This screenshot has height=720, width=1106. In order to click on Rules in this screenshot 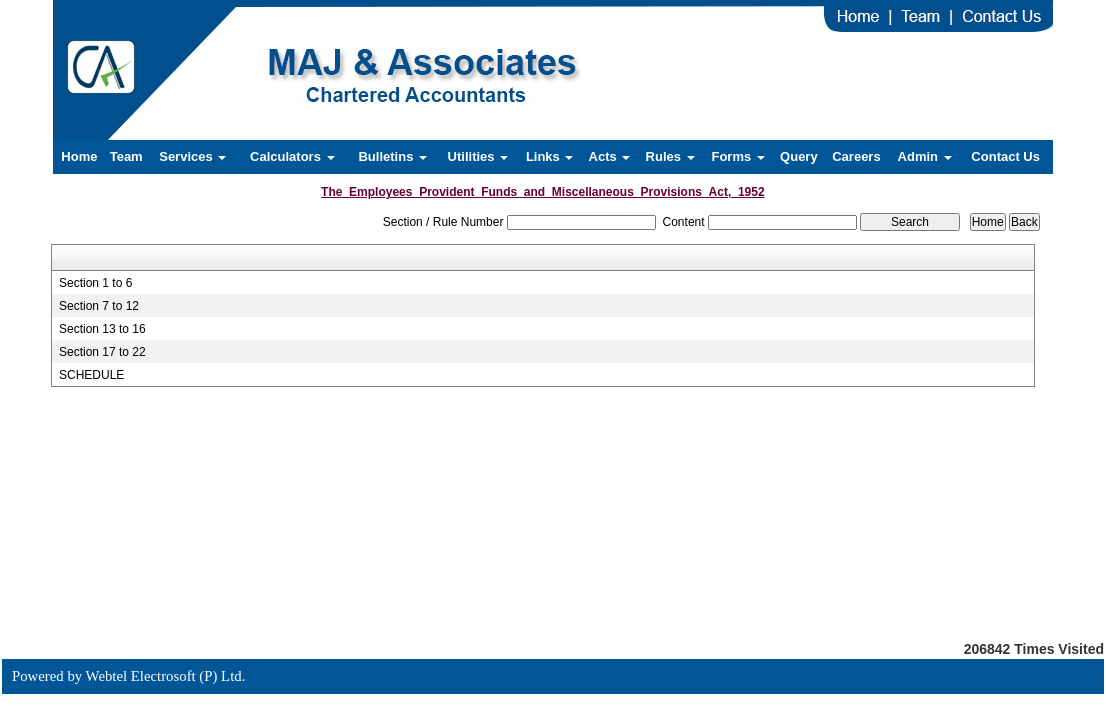, I will do `click(670, 156)`.